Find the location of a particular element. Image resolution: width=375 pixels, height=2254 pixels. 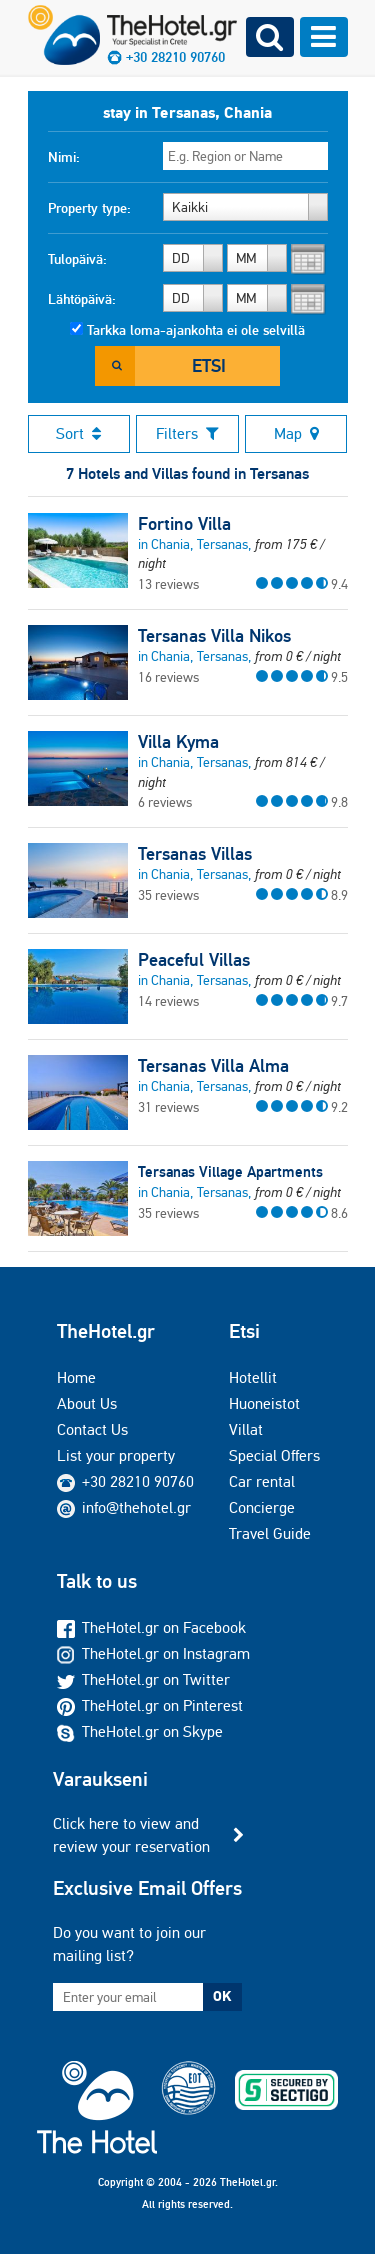

TheHotel.gr on Twitter is located at coordinates (143, 1679).